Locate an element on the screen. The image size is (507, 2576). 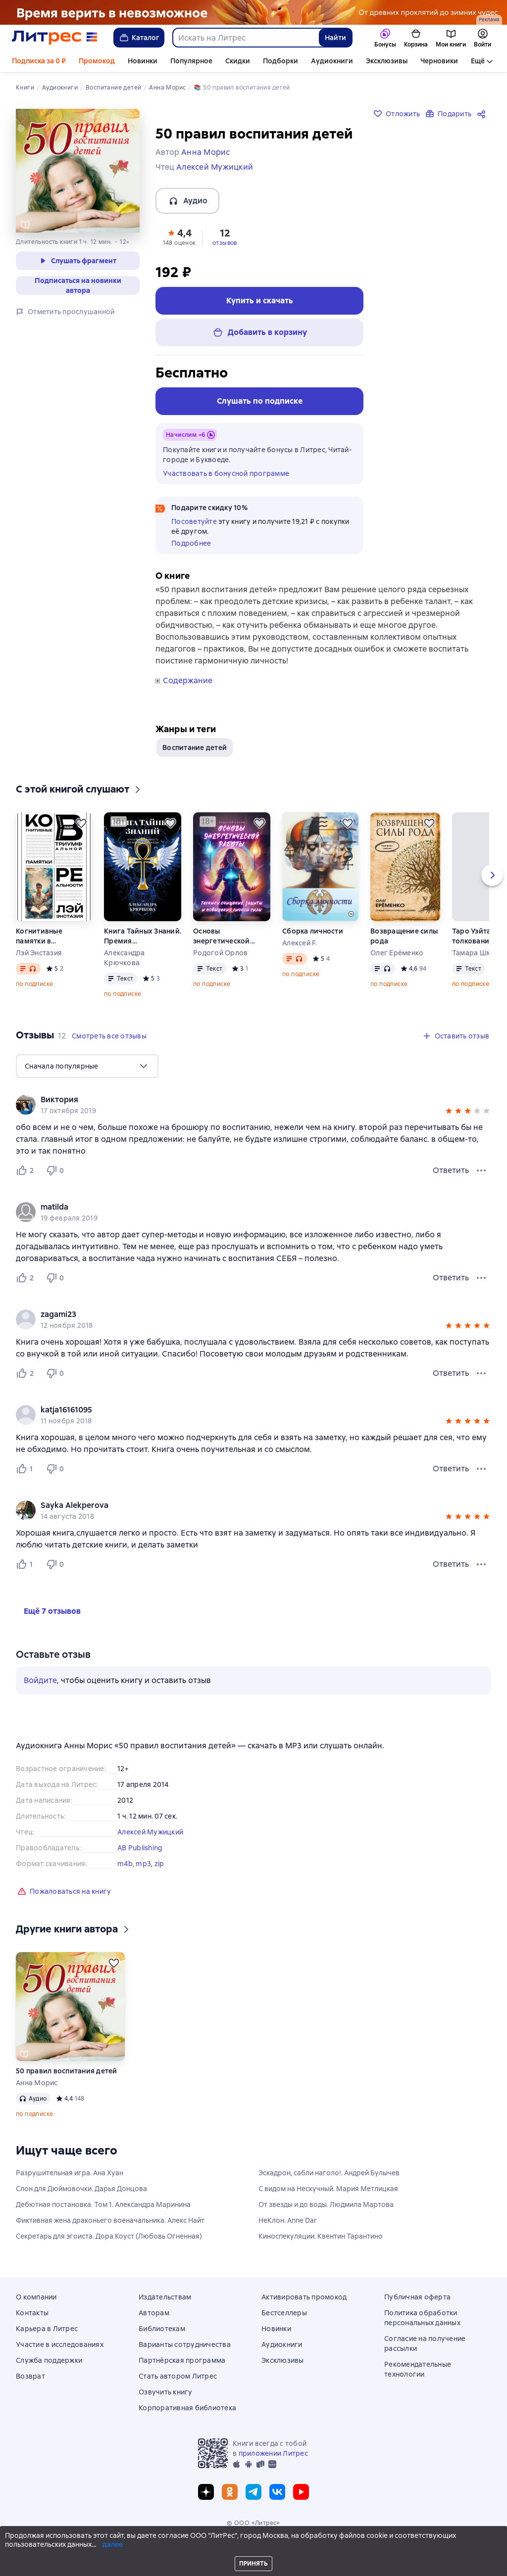
приложении Литрес is located at coordinates (273, 2453).